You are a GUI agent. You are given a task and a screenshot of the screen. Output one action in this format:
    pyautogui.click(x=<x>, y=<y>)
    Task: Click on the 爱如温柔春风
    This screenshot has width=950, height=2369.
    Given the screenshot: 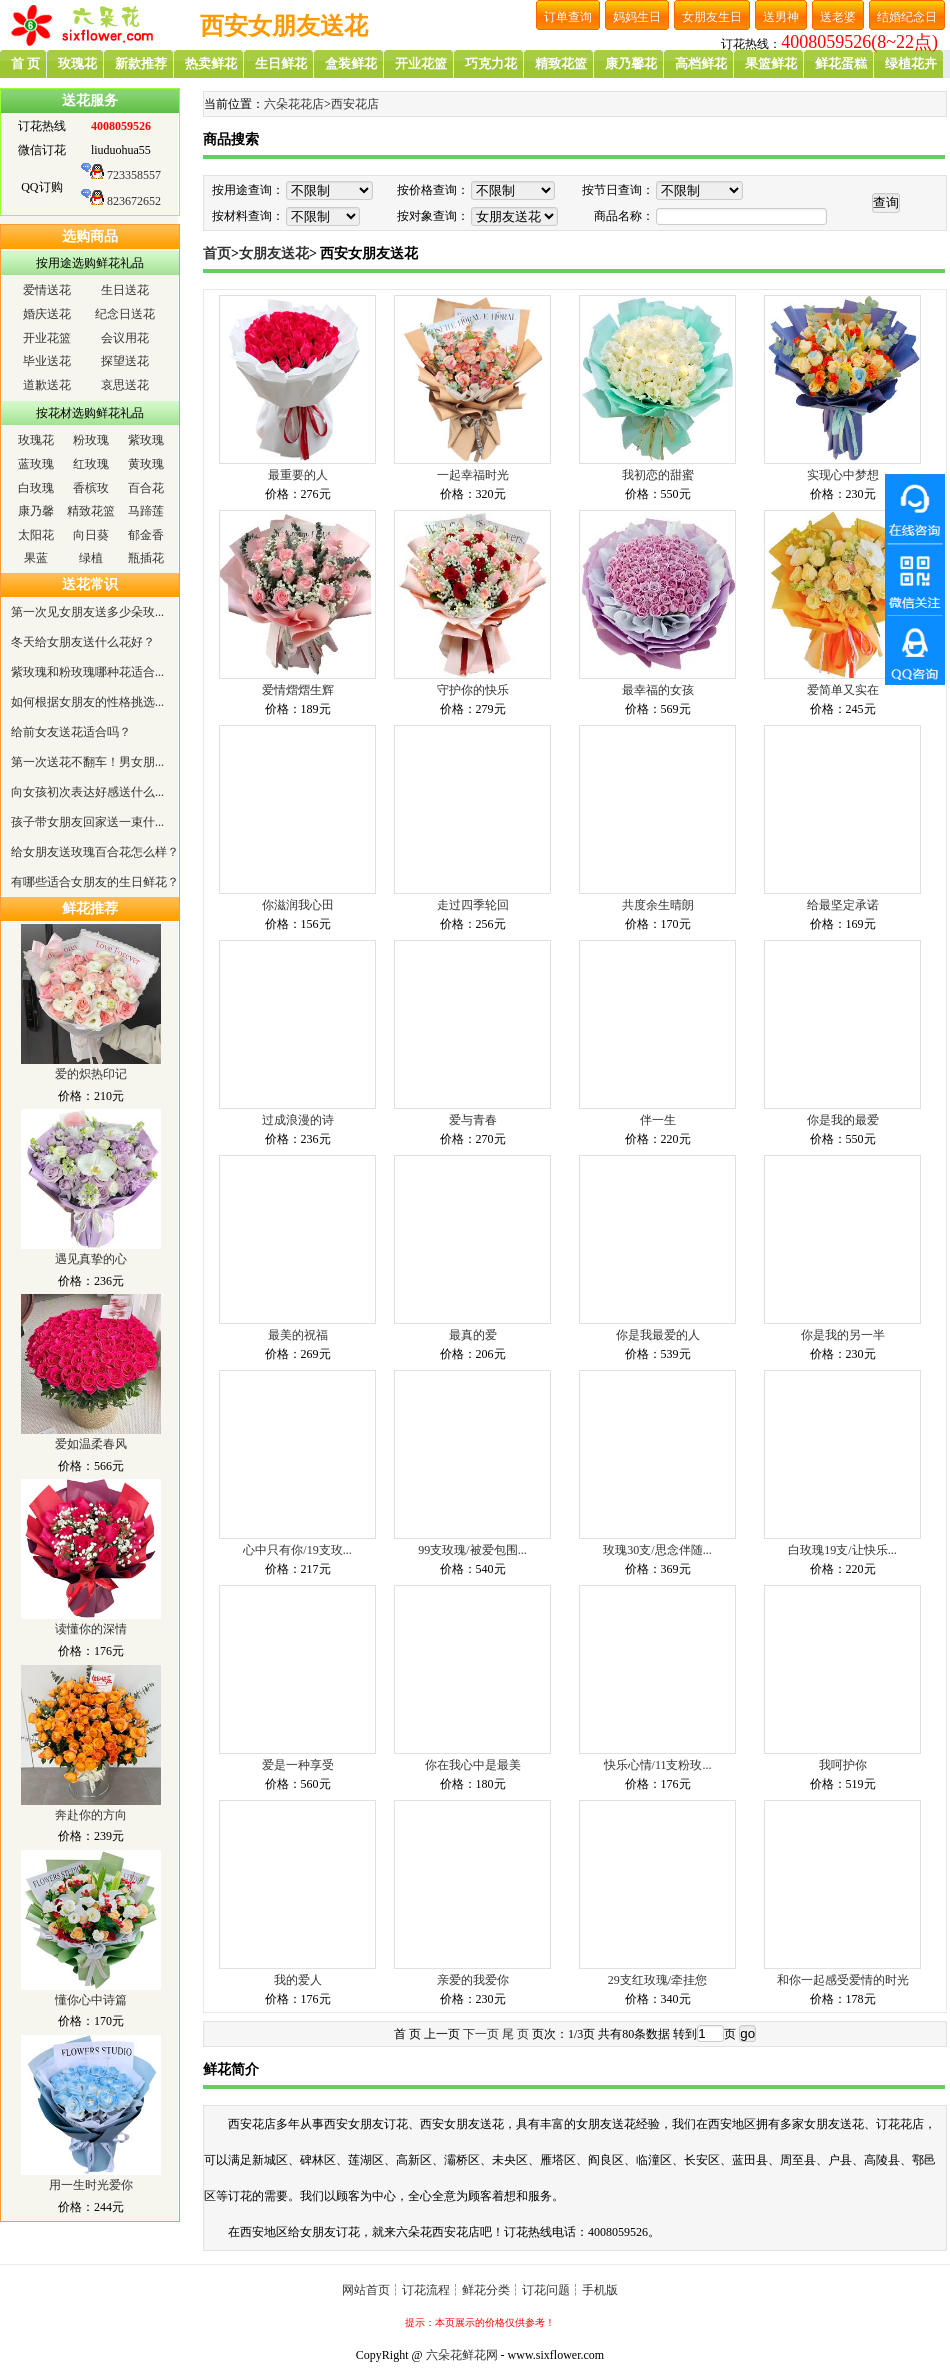 What is the action you would take?
    pyautogui.click(x=91, y=1444)
    